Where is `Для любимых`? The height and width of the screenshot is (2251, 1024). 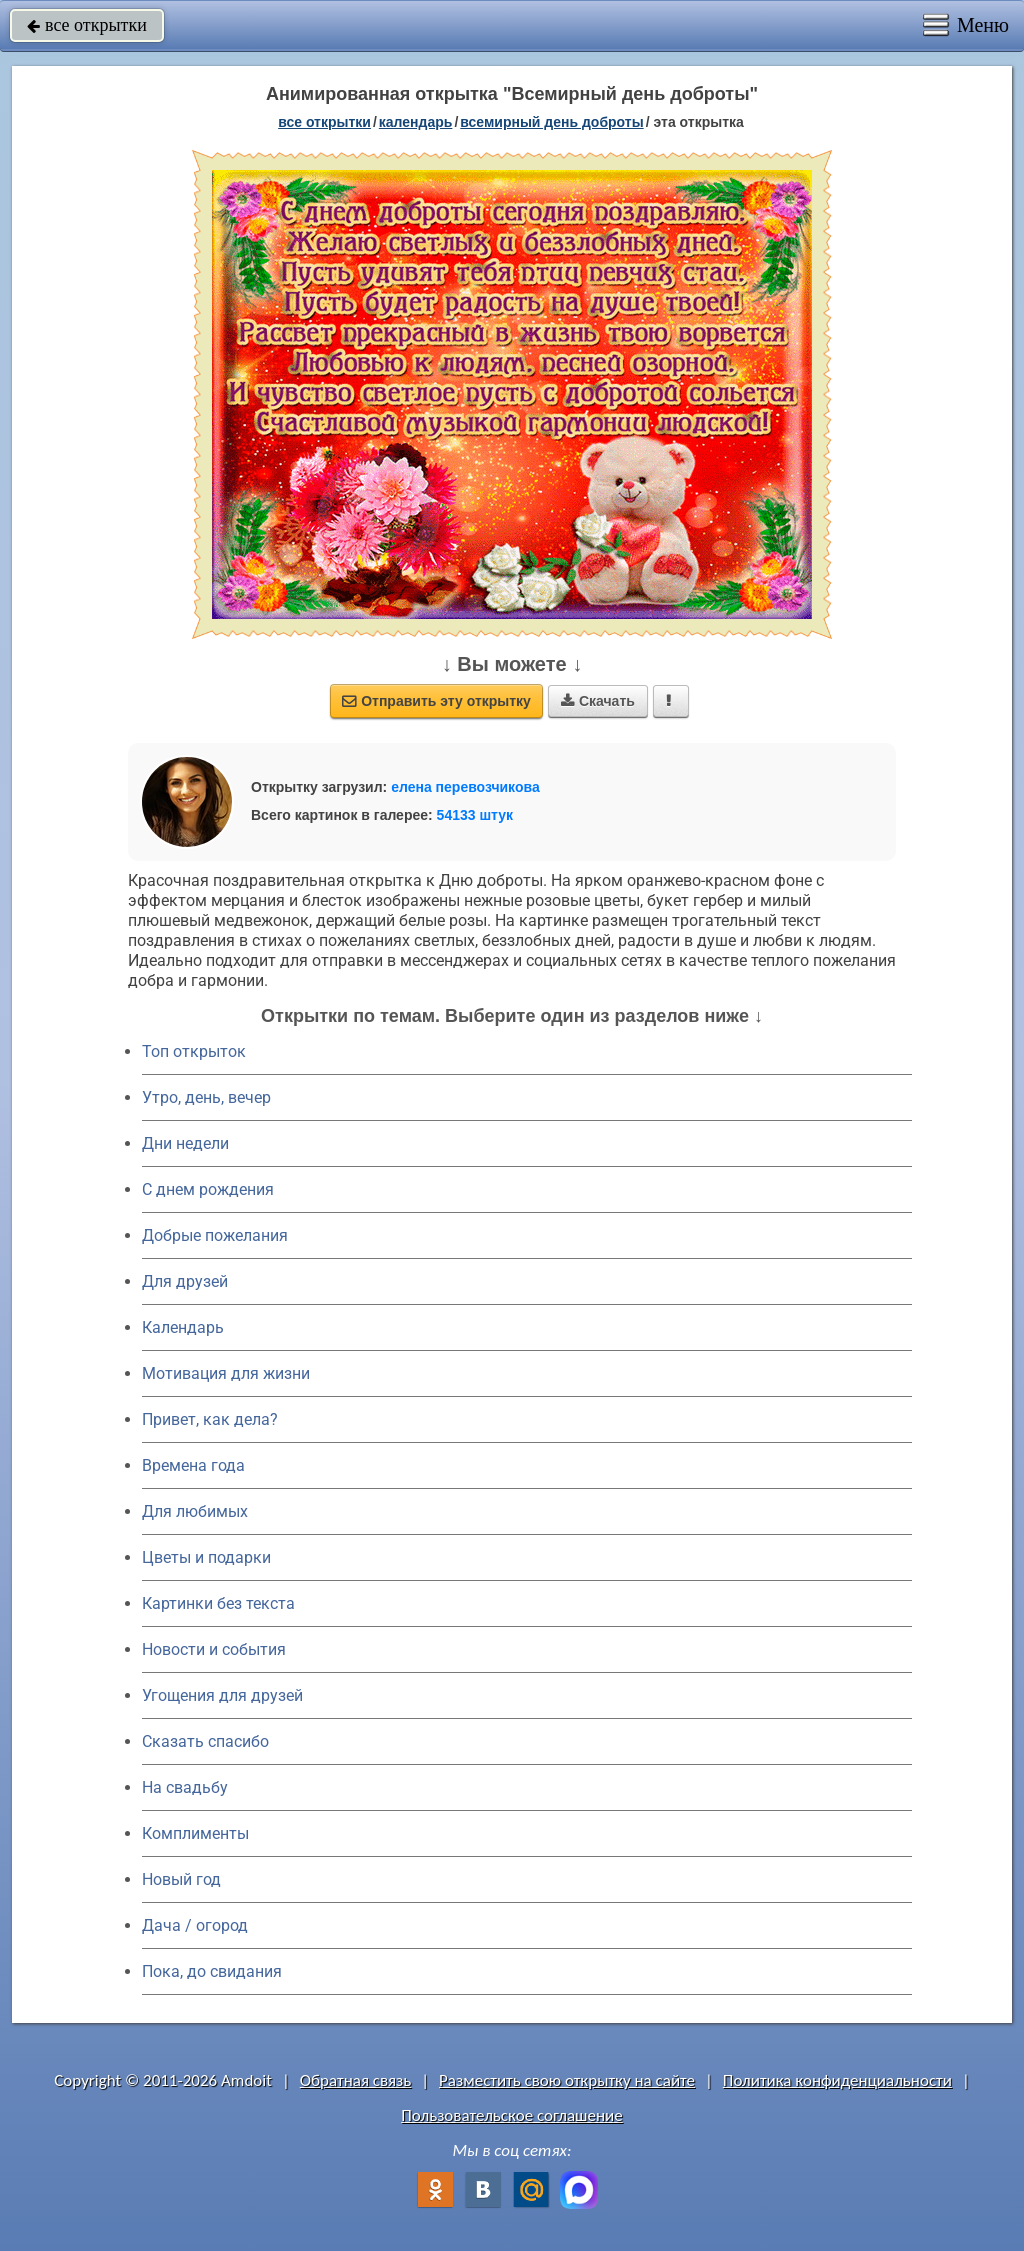 Для любимых is located at coordinates (195, 1511).